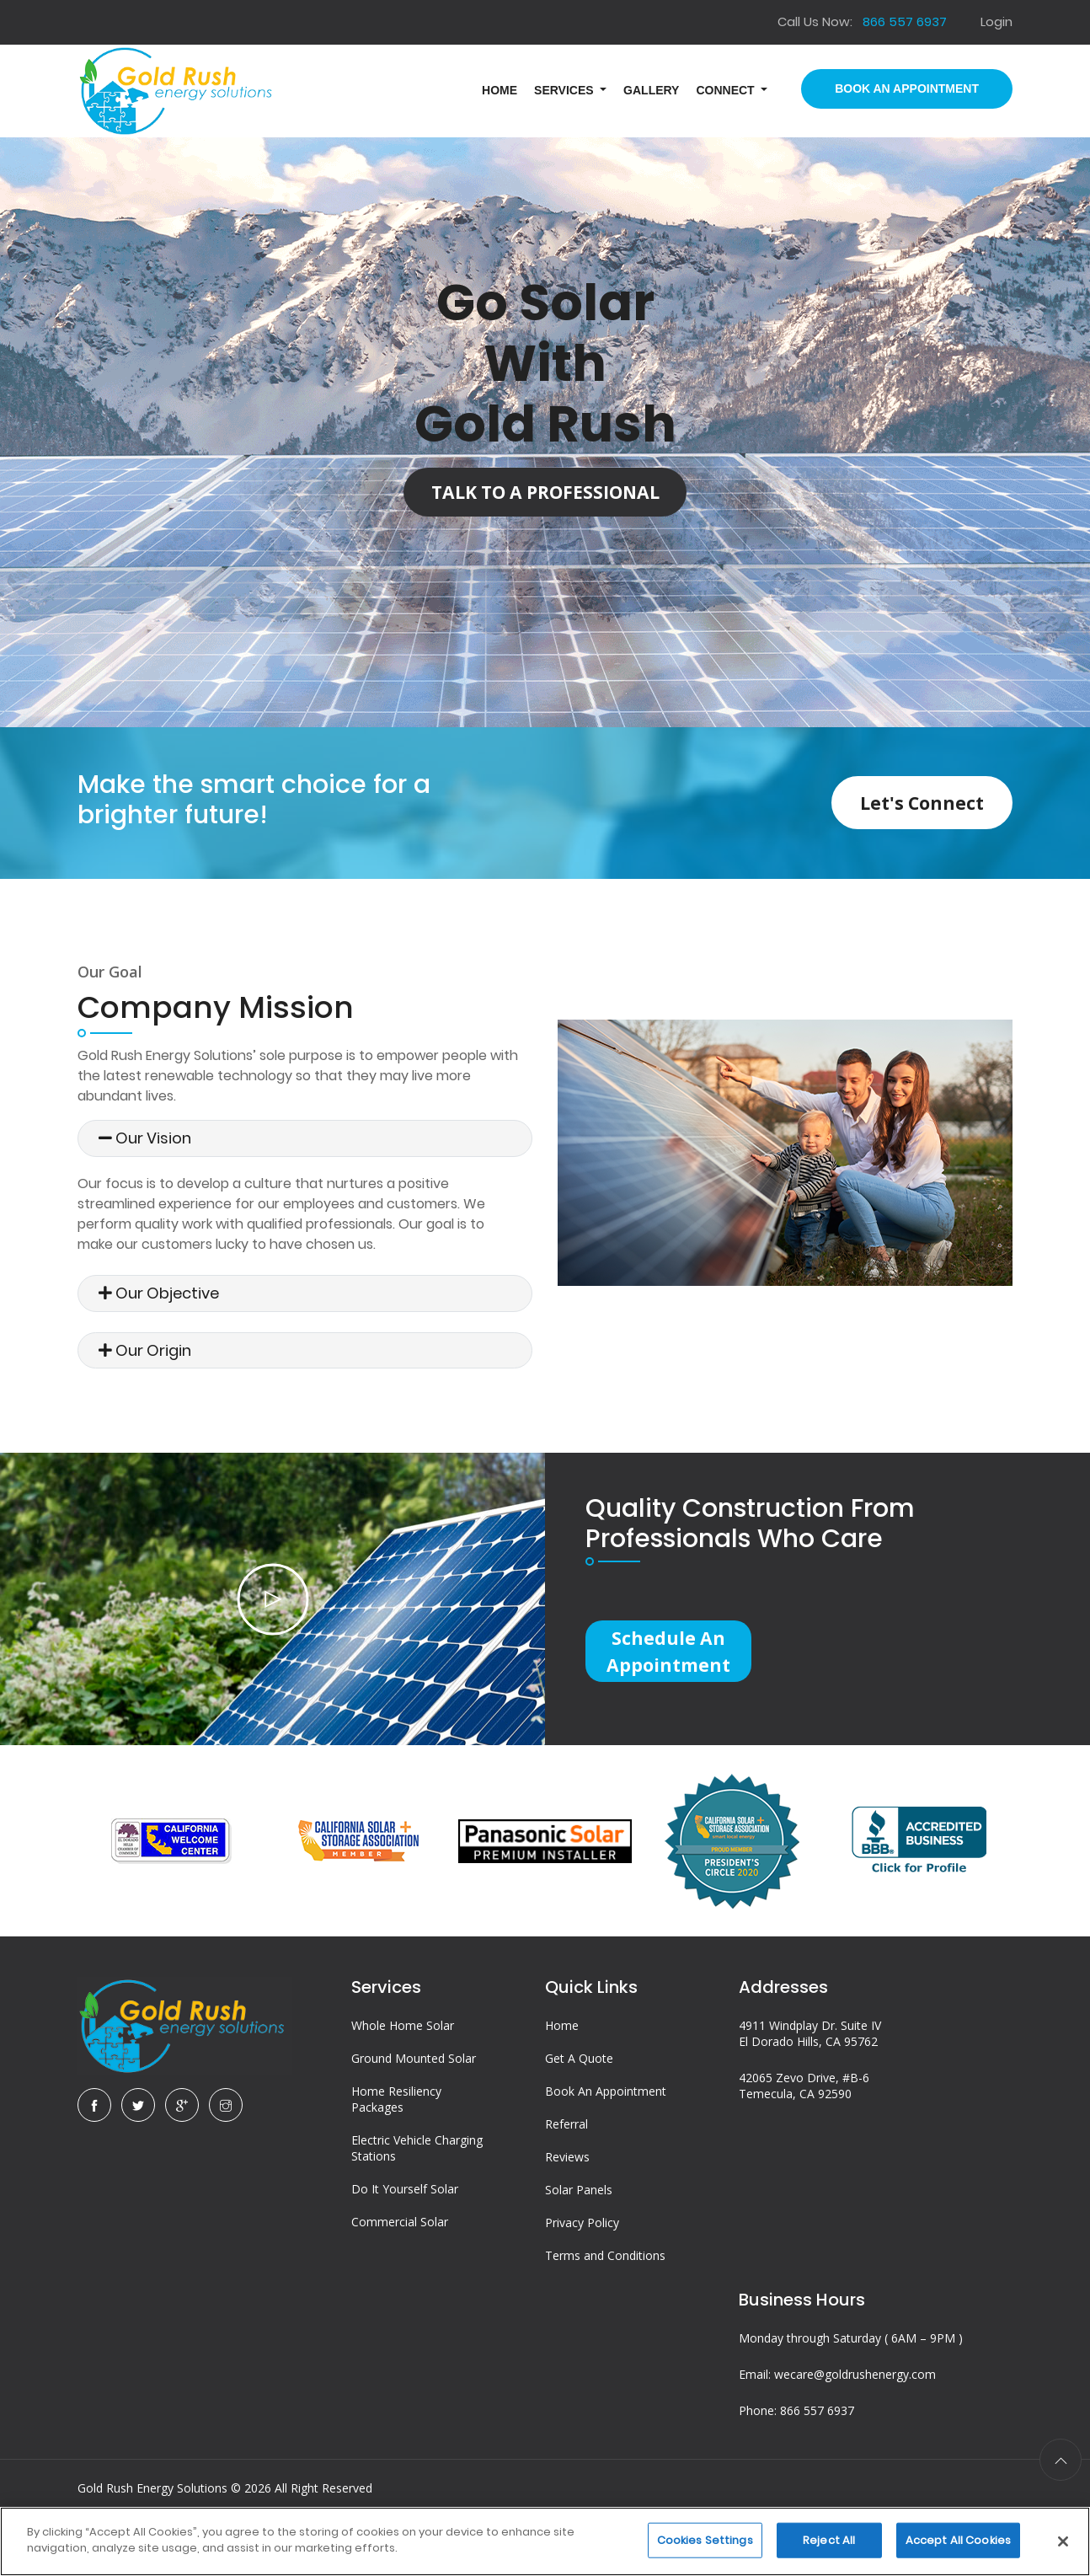  What do you see at coordinates (605, 2279) in the screenshot?
I see `Terms and Conditions` at bounding box center [605, 2279].